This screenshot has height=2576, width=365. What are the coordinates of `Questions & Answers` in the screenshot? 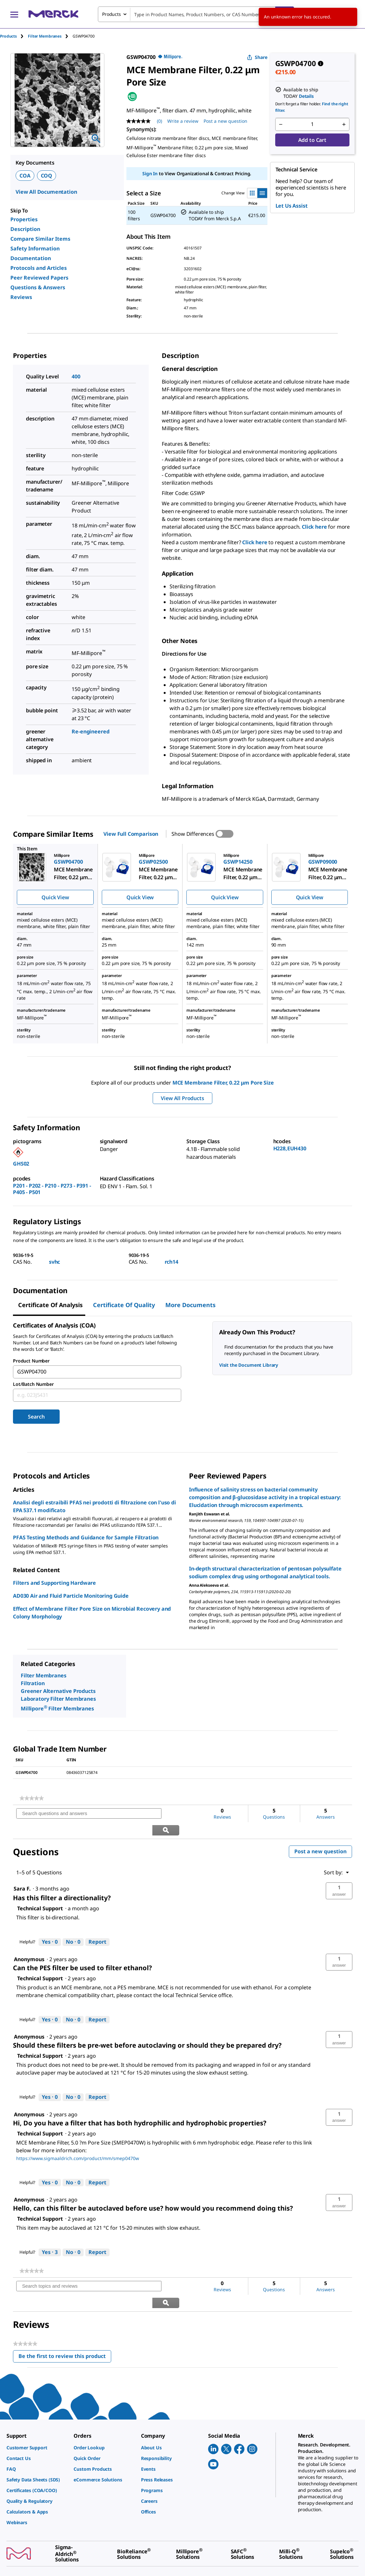 It's located at (37, 287).